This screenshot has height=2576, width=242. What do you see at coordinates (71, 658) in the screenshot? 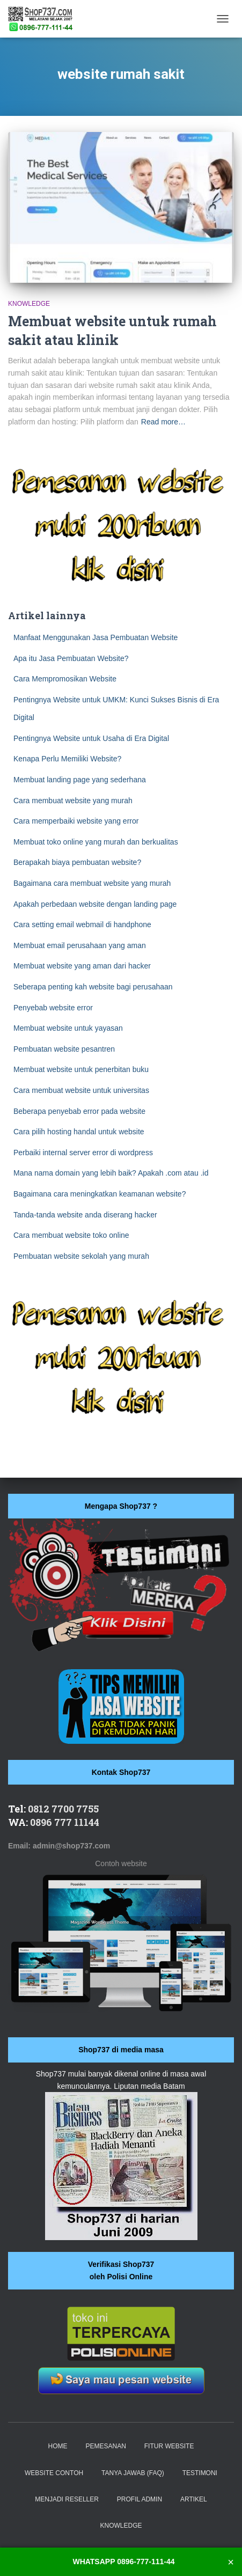
I see `Apa itu Jasa Pembuatan Website?` at bounding box center [71, 658].